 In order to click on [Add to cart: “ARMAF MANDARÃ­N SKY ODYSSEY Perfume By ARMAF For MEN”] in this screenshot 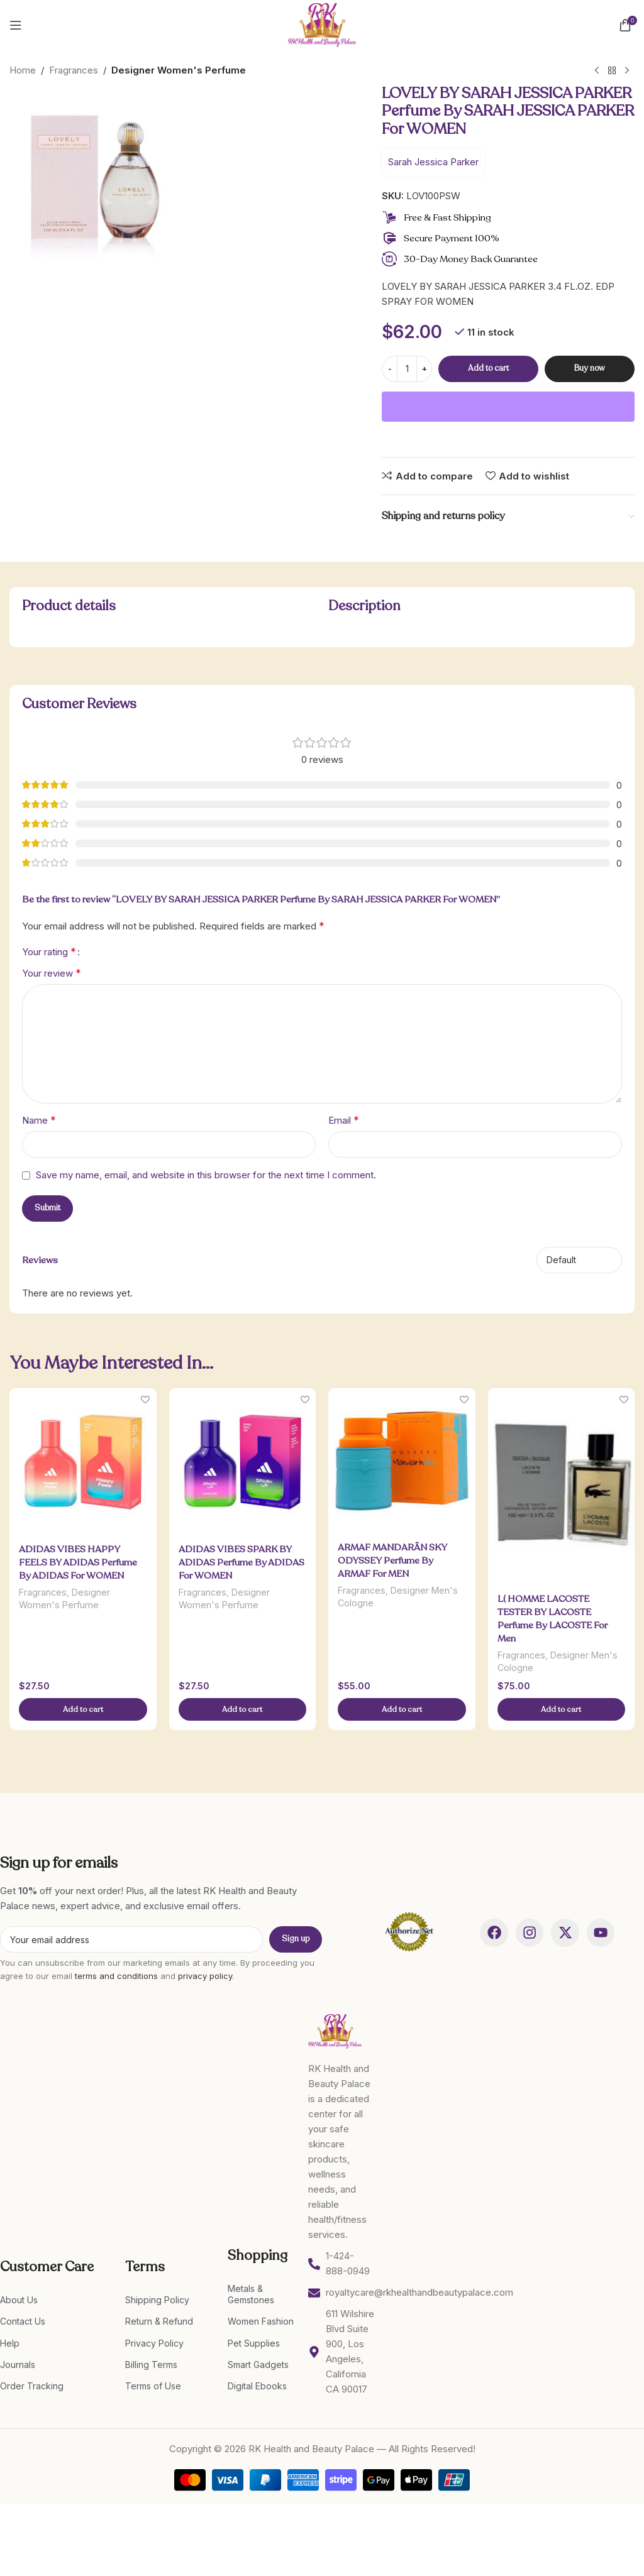, I will do `click(402, 1710)`.